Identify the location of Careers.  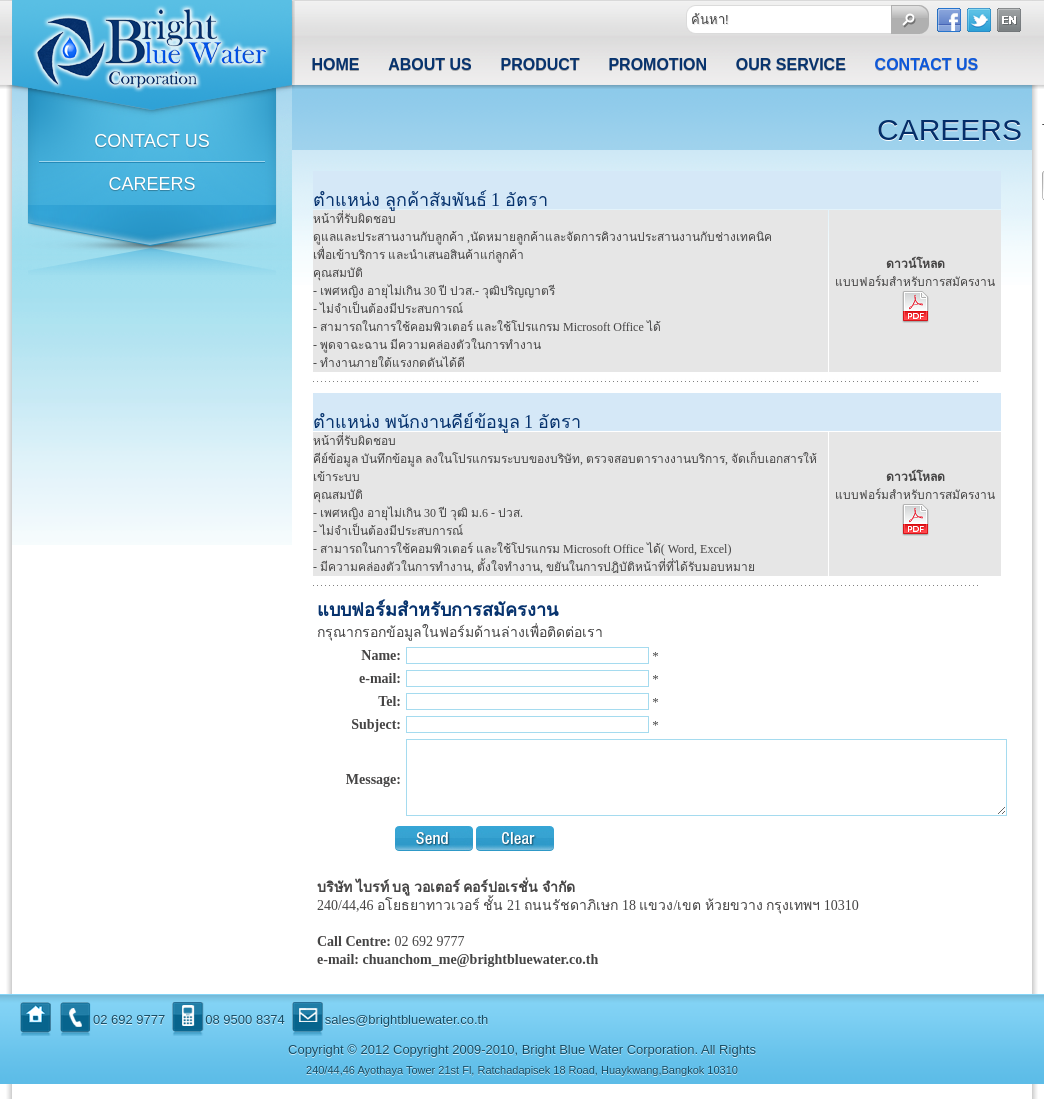
(151, 184).